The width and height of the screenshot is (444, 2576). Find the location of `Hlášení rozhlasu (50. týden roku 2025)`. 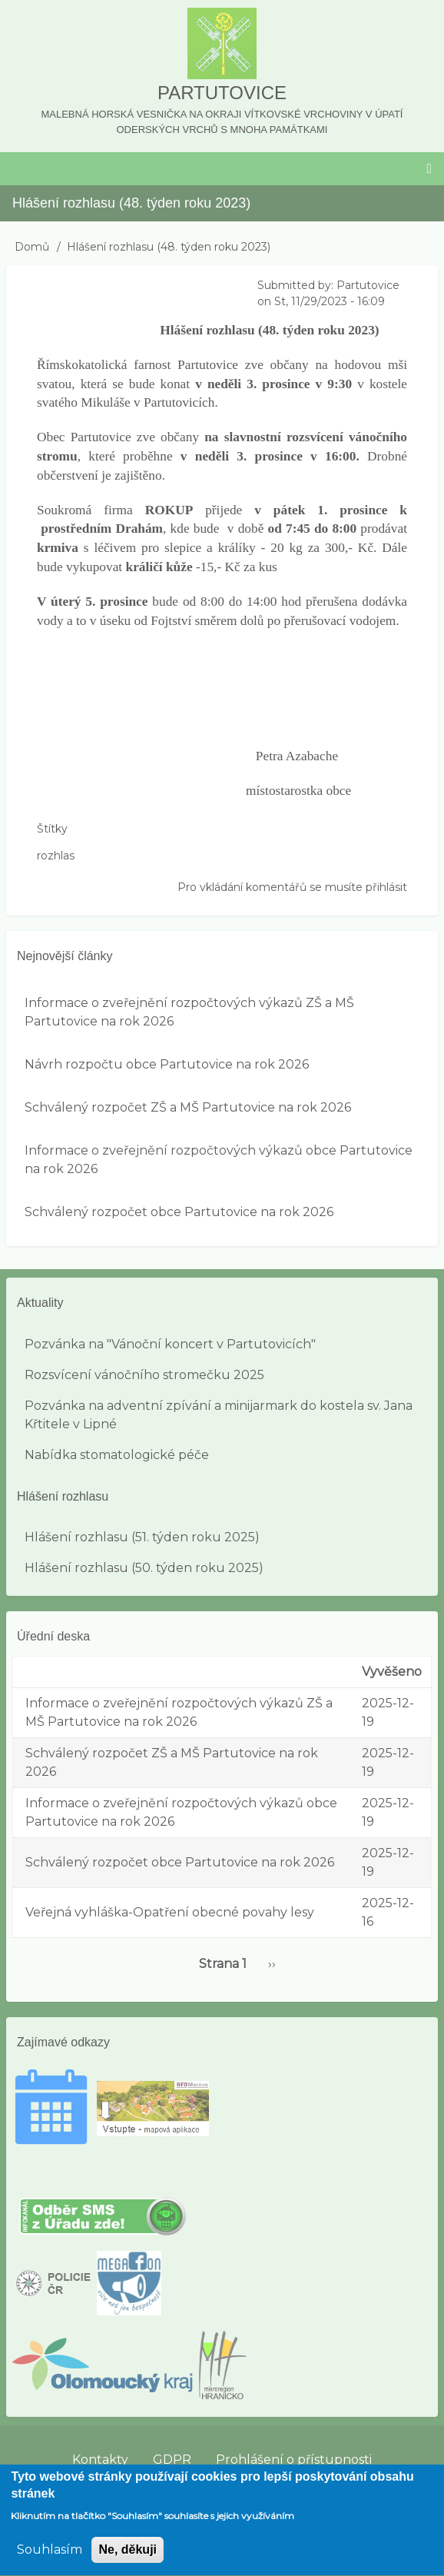

Hlášení rozhlasu (50. týden roku 2025) is located at coordinates (144, 1568).